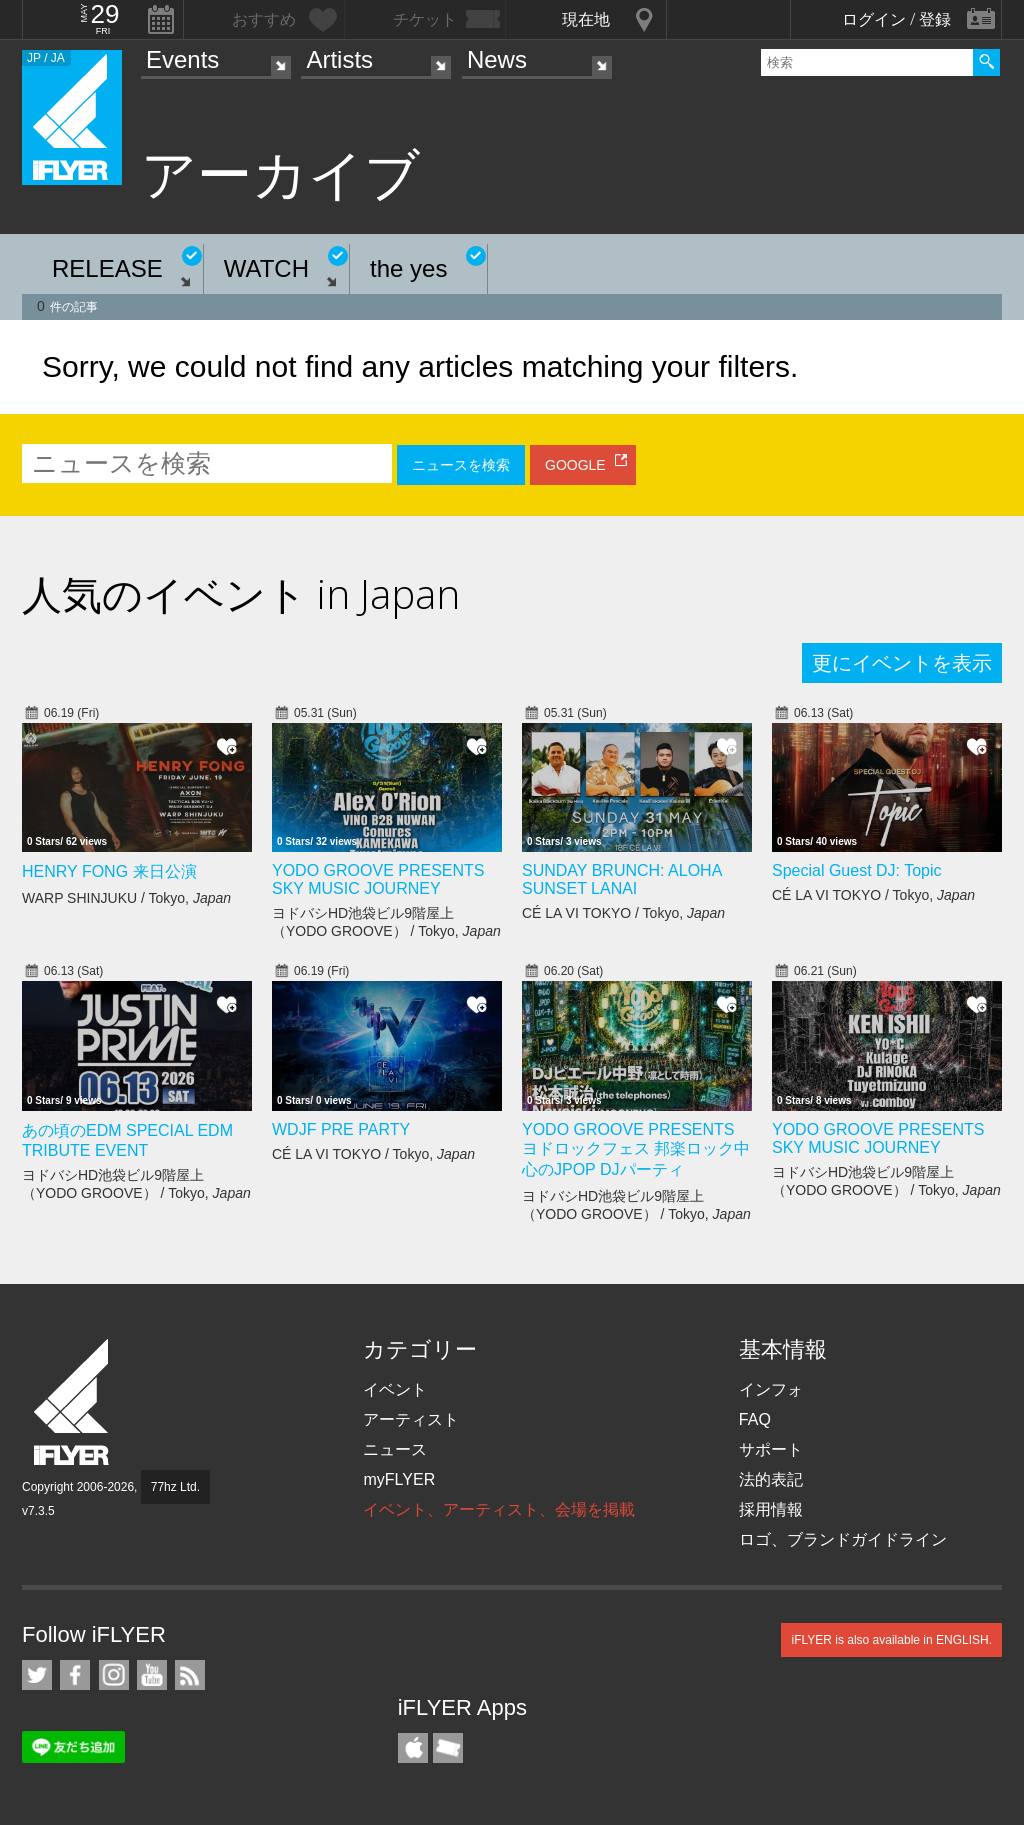  I want to click on YODO GROOVE PRESENTS ヨドロックフェス 邦楽ロック中心のJPOP DJパーティ, so click(636, 1149).